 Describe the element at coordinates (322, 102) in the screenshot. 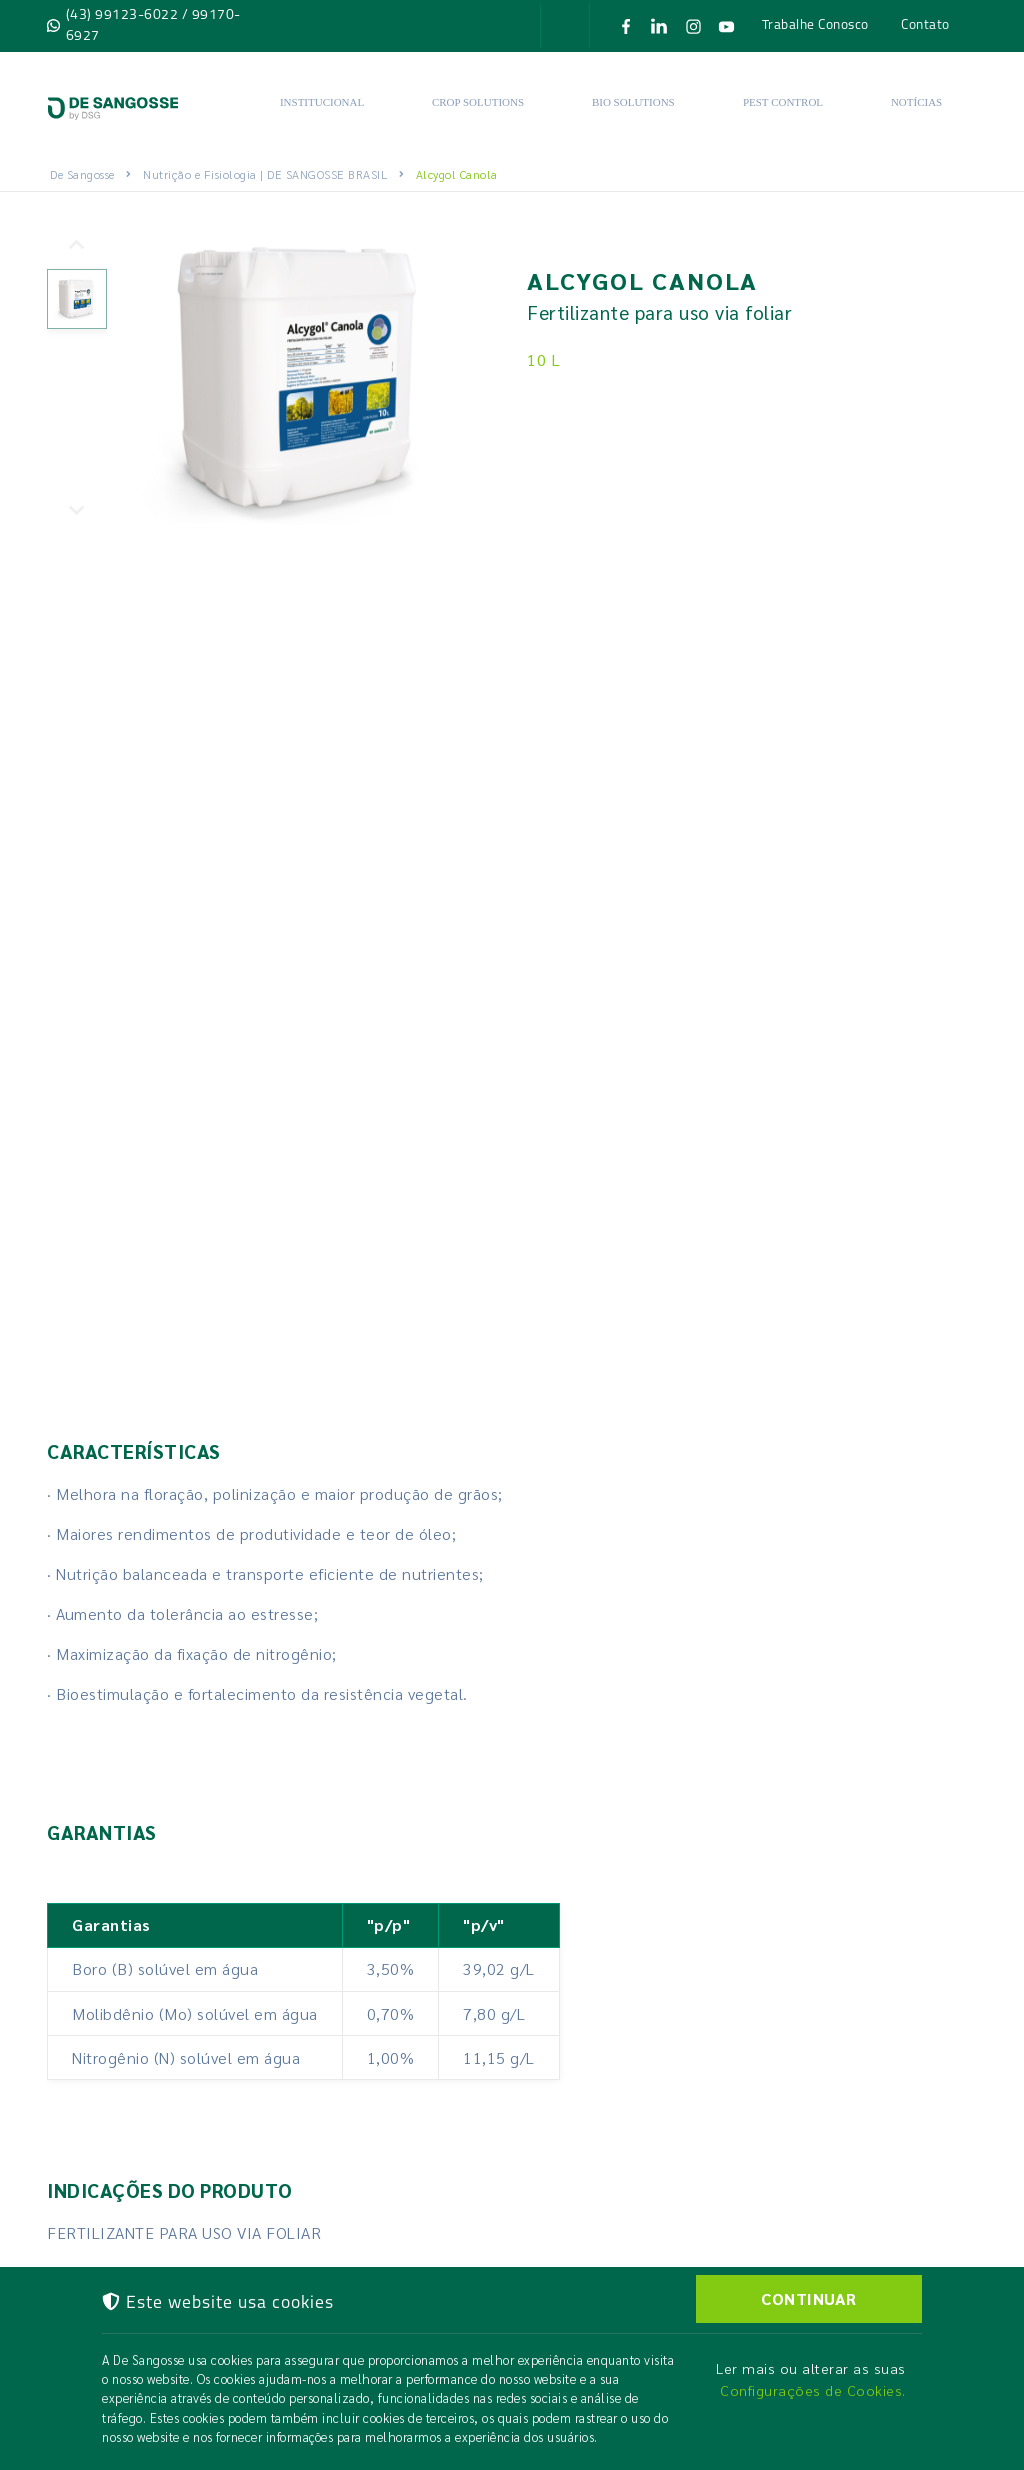

I see `Institucional` at that location.